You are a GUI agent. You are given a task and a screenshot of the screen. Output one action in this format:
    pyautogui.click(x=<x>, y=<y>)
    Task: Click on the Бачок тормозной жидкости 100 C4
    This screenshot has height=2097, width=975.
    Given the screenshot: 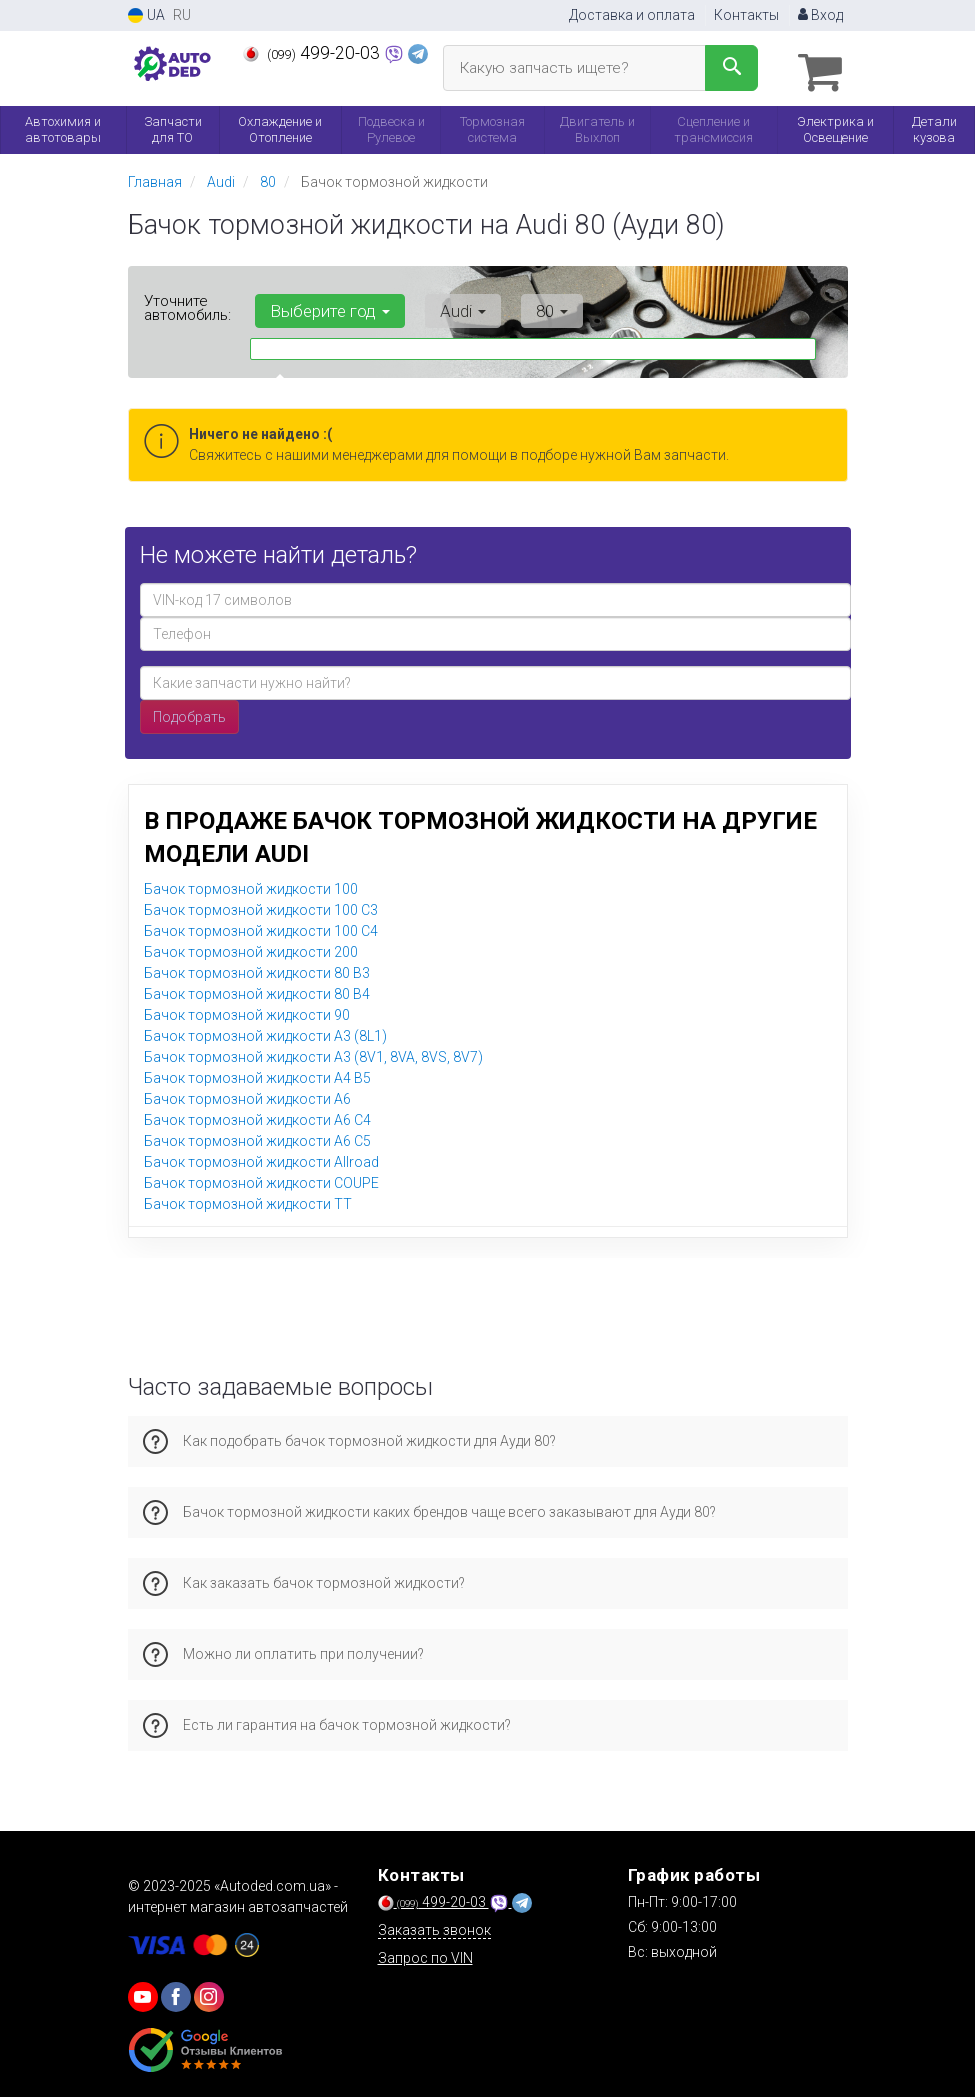 What is the action you would take?
    pyautogui.click(x=261, y=926)
    